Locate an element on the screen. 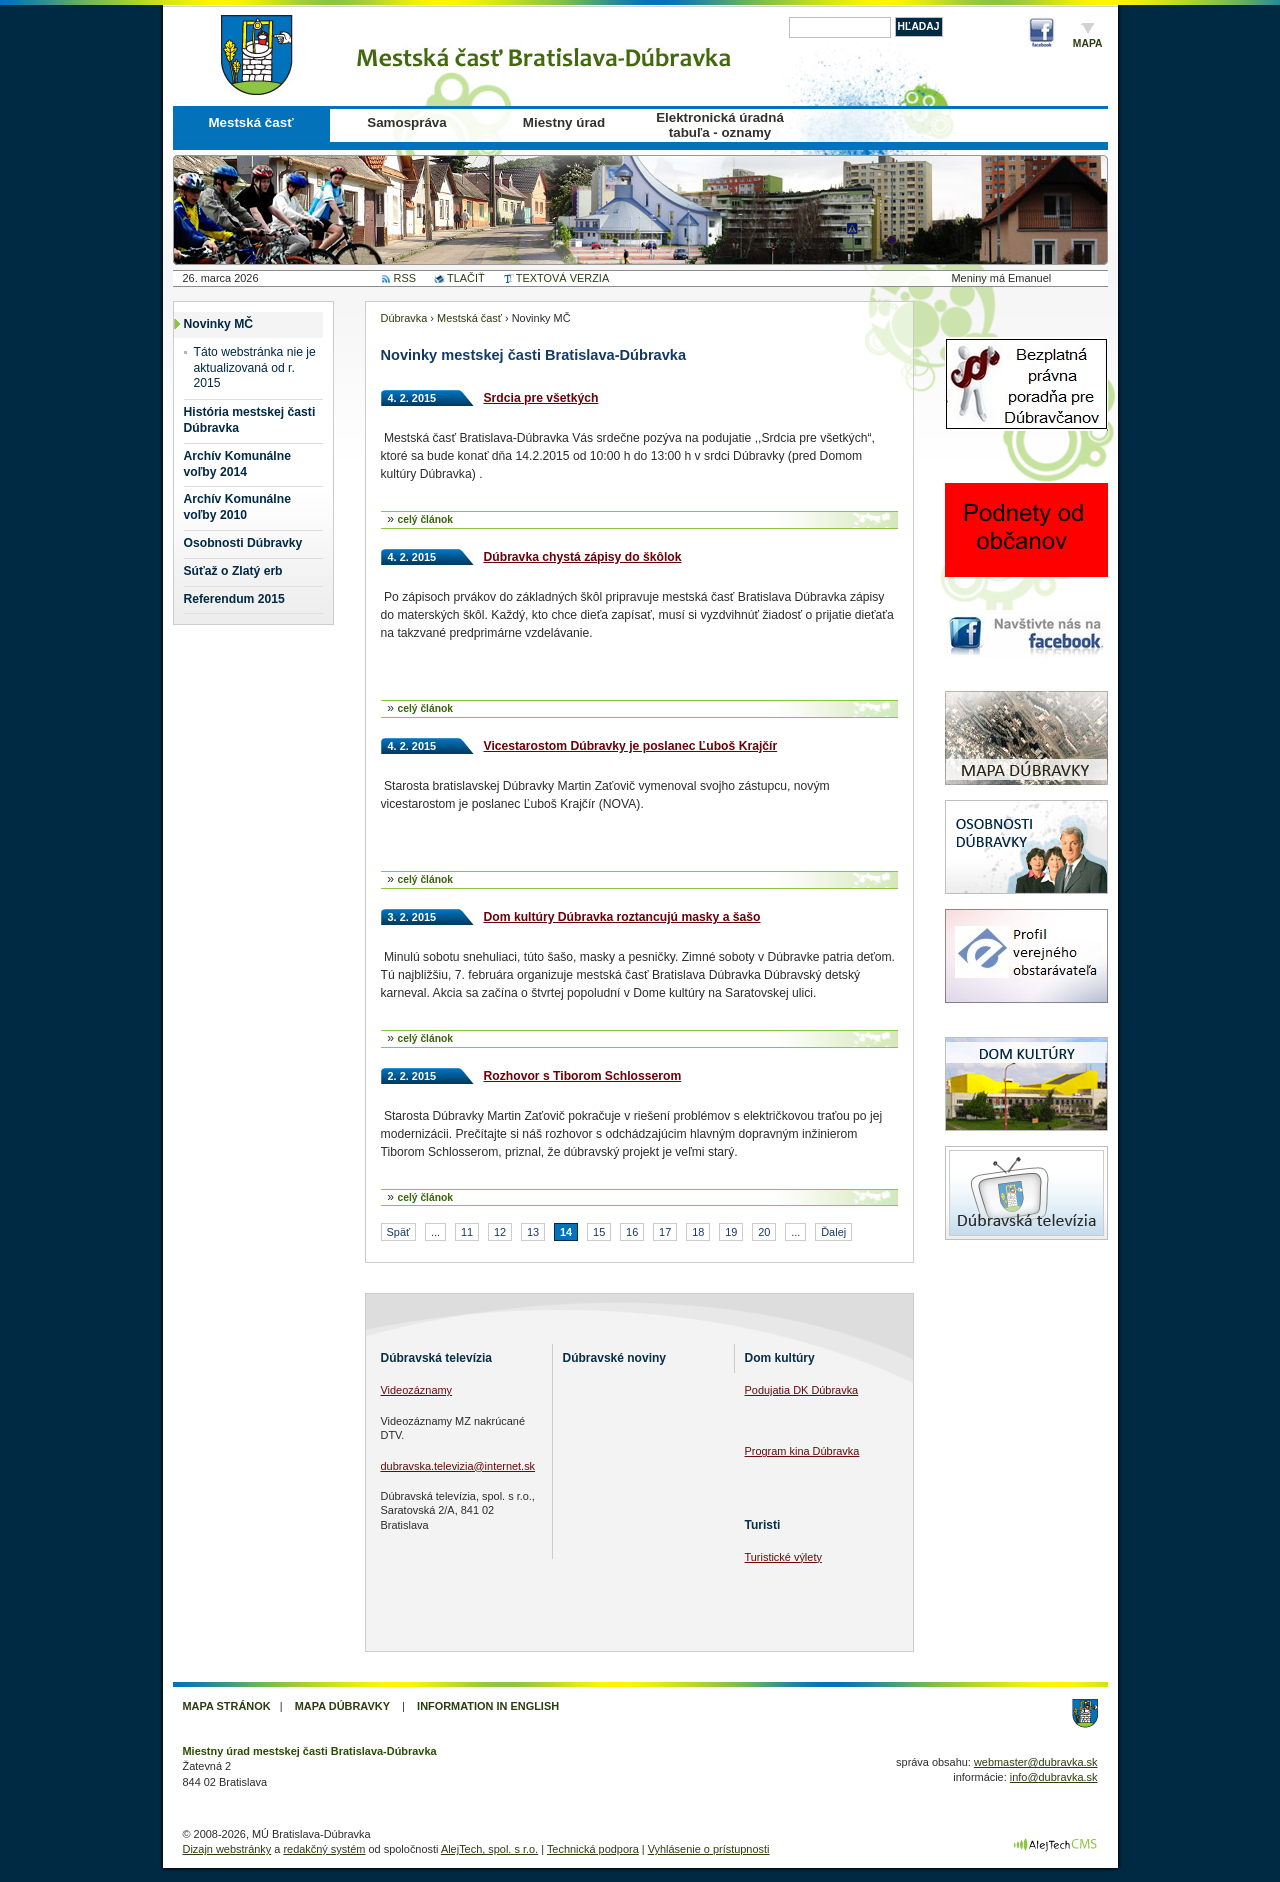  Program kina Dúbravka is located at coordinates (802, 1451).